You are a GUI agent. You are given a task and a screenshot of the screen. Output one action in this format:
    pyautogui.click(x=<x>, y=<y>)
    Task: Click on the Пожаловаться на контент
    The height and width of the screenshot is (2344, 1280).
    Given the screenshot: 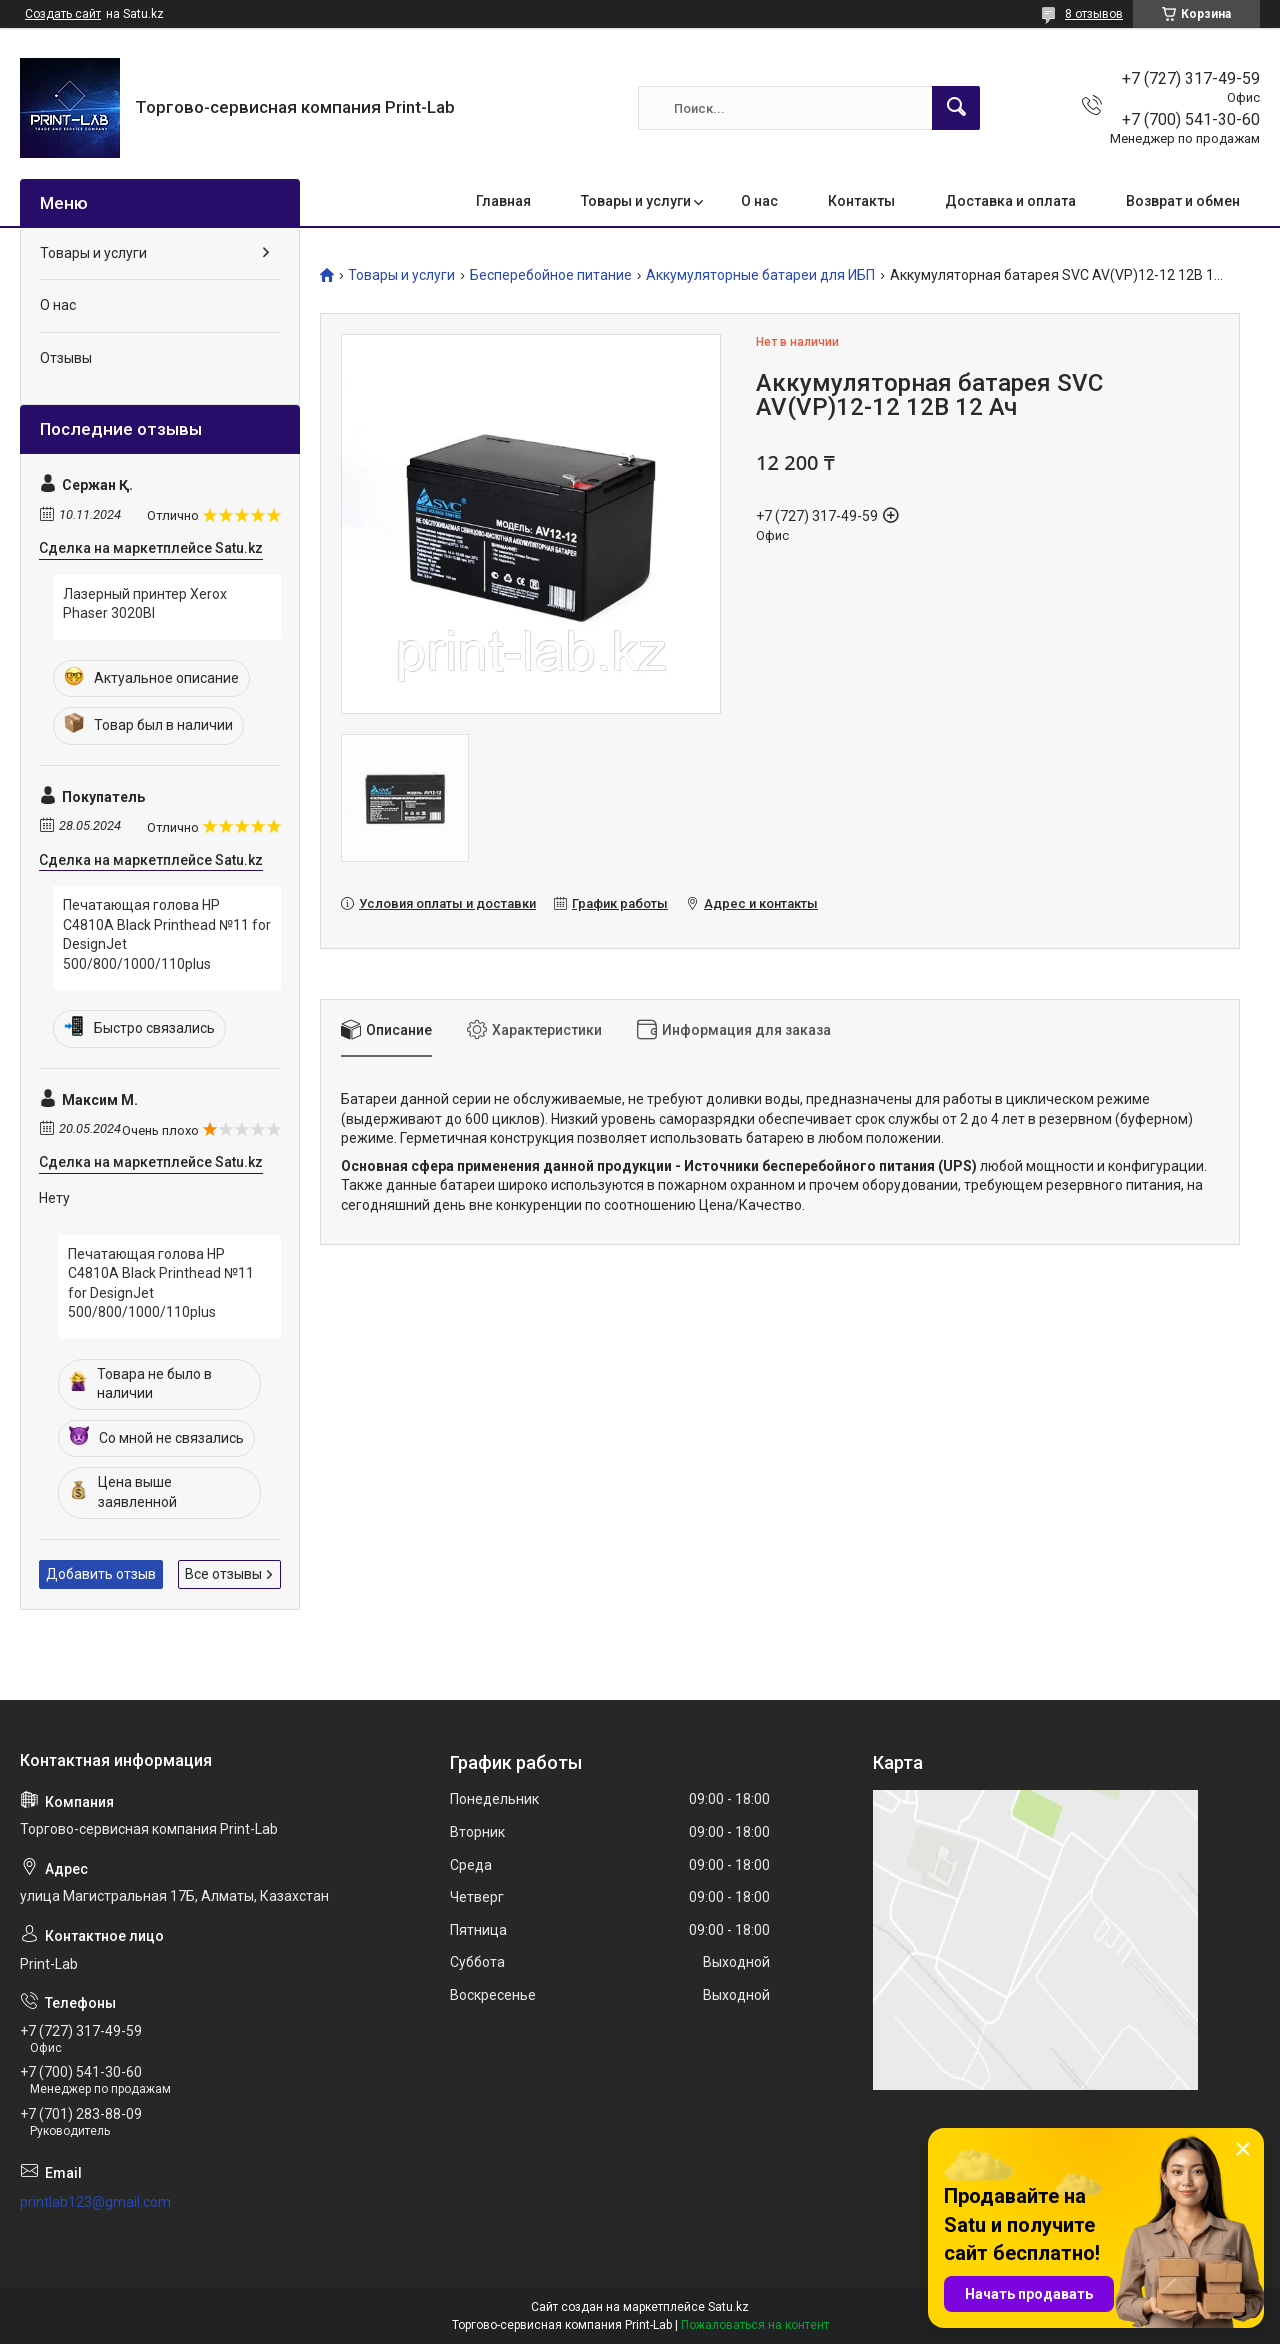 What is the action you would take?
    pyautogui.click(x=755, y=2325)
    